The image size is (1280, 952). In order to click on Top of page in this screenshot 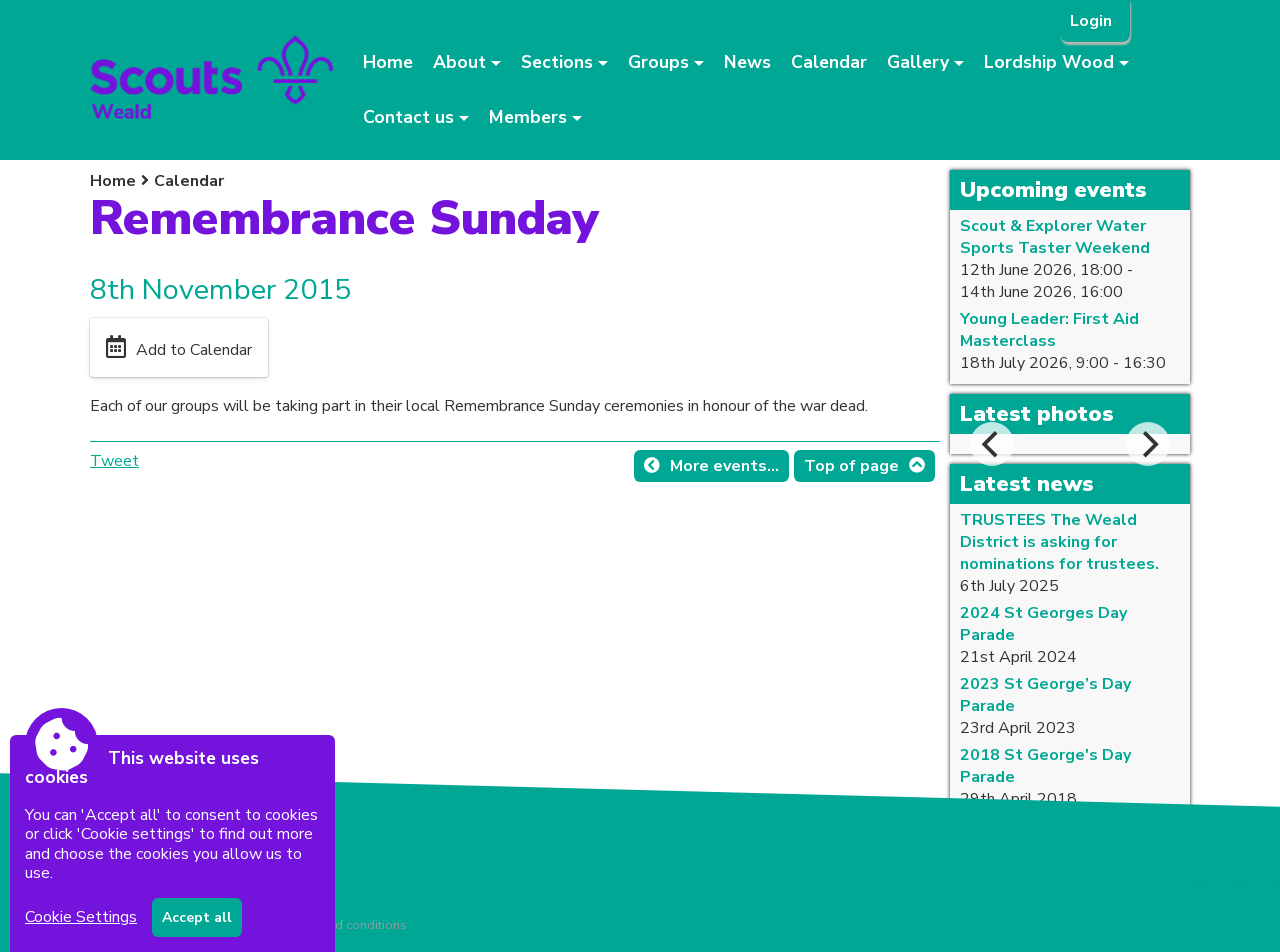, I will do `click(851, 466)`.